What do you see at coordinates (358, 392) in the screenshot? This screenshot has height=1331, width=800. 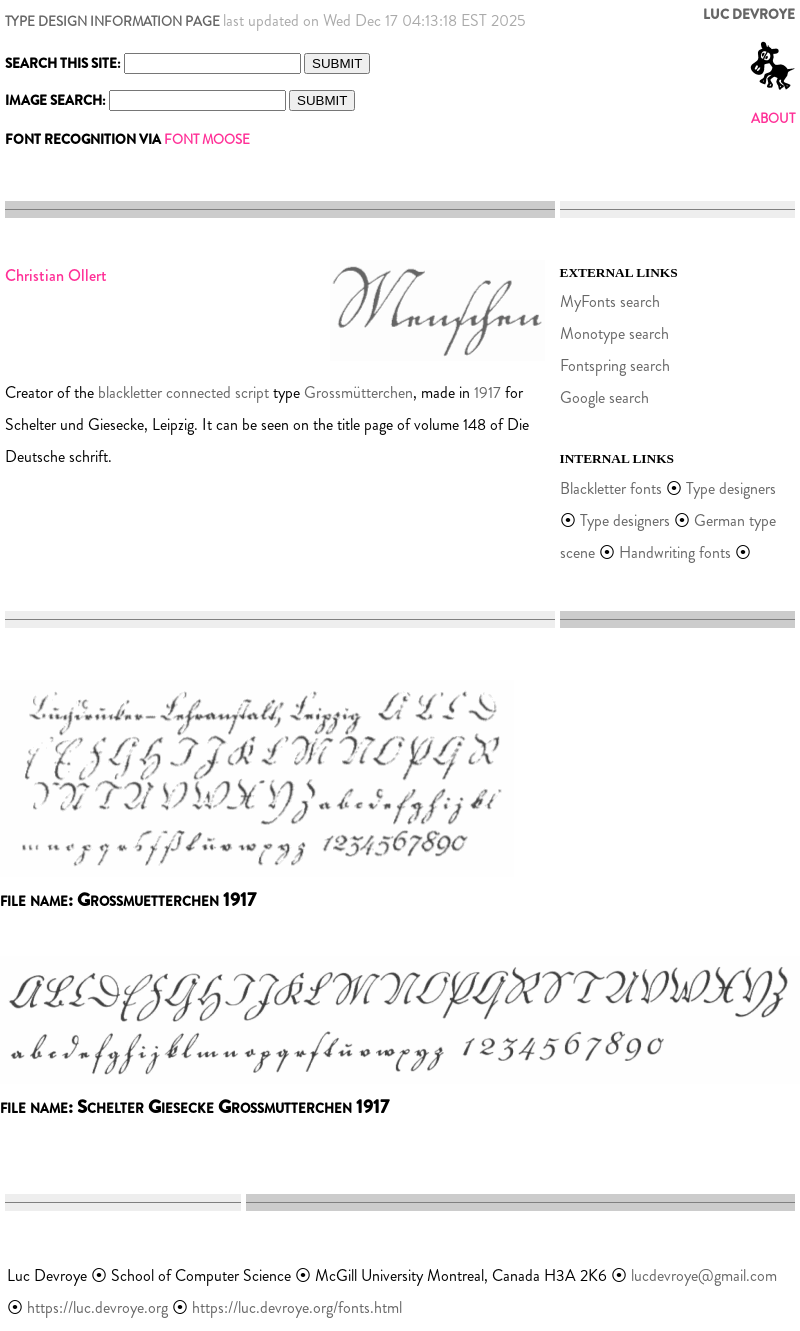 I see `Grossmütterchen` at bounding box center [358, 392].